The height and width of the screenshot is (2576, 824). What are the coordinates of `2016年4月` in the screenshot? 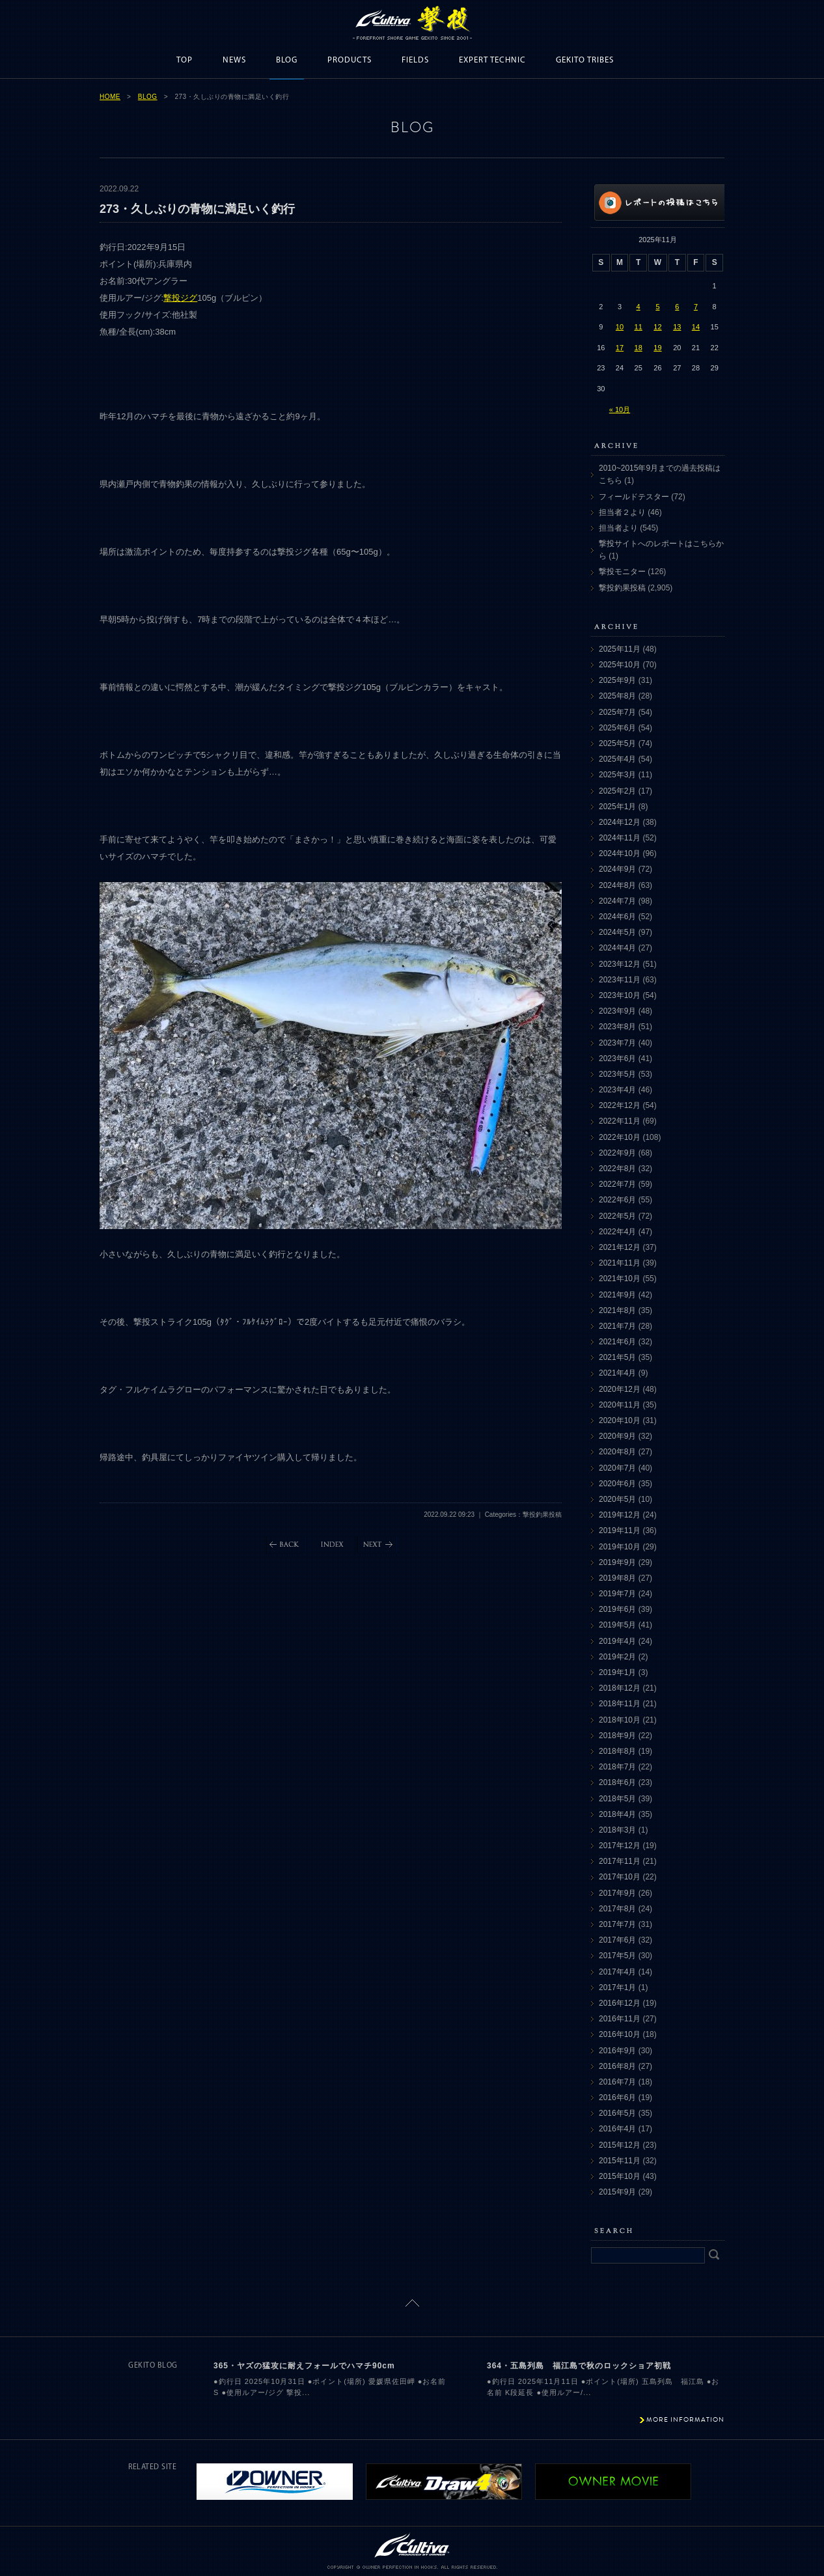 It's located at (617, 2128).